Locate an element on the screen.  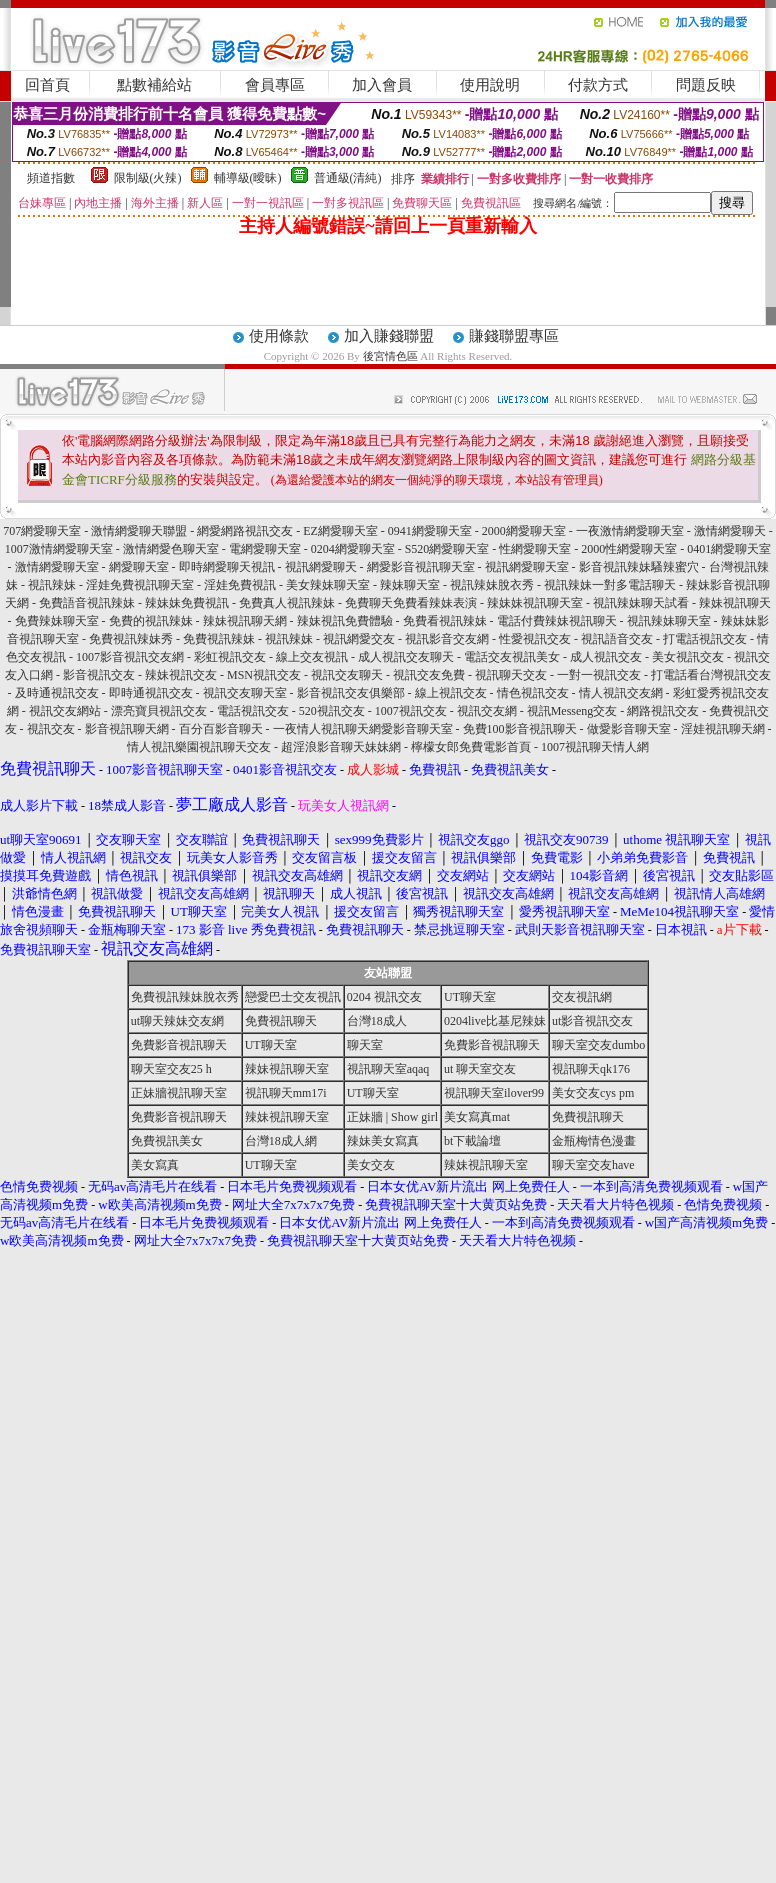
視訊辣妹聊天室 is located at coordinates (669, 621).